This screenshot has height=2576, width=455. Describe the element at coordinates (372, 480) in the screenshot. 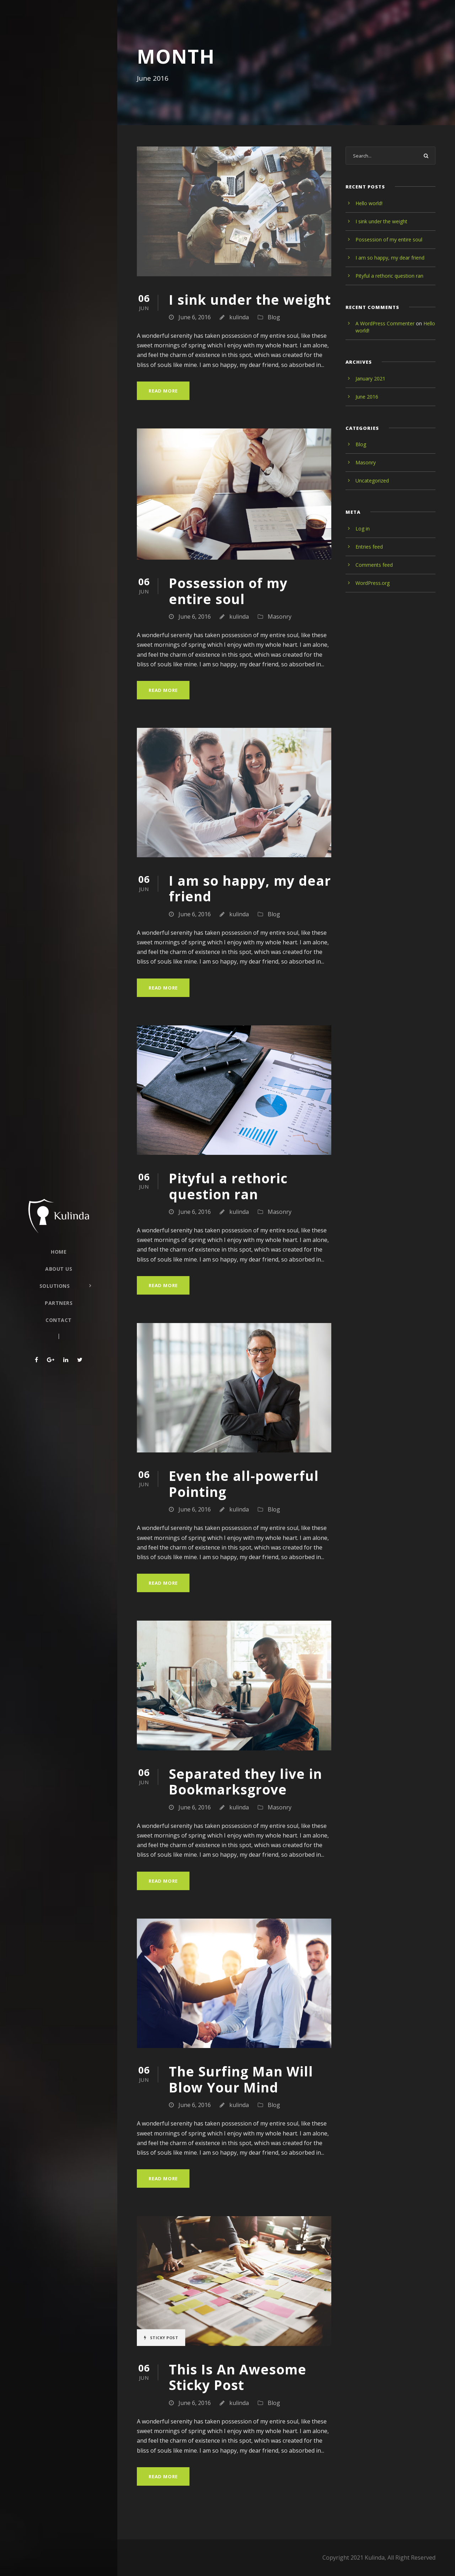

I see `Uncategorized` at that location.